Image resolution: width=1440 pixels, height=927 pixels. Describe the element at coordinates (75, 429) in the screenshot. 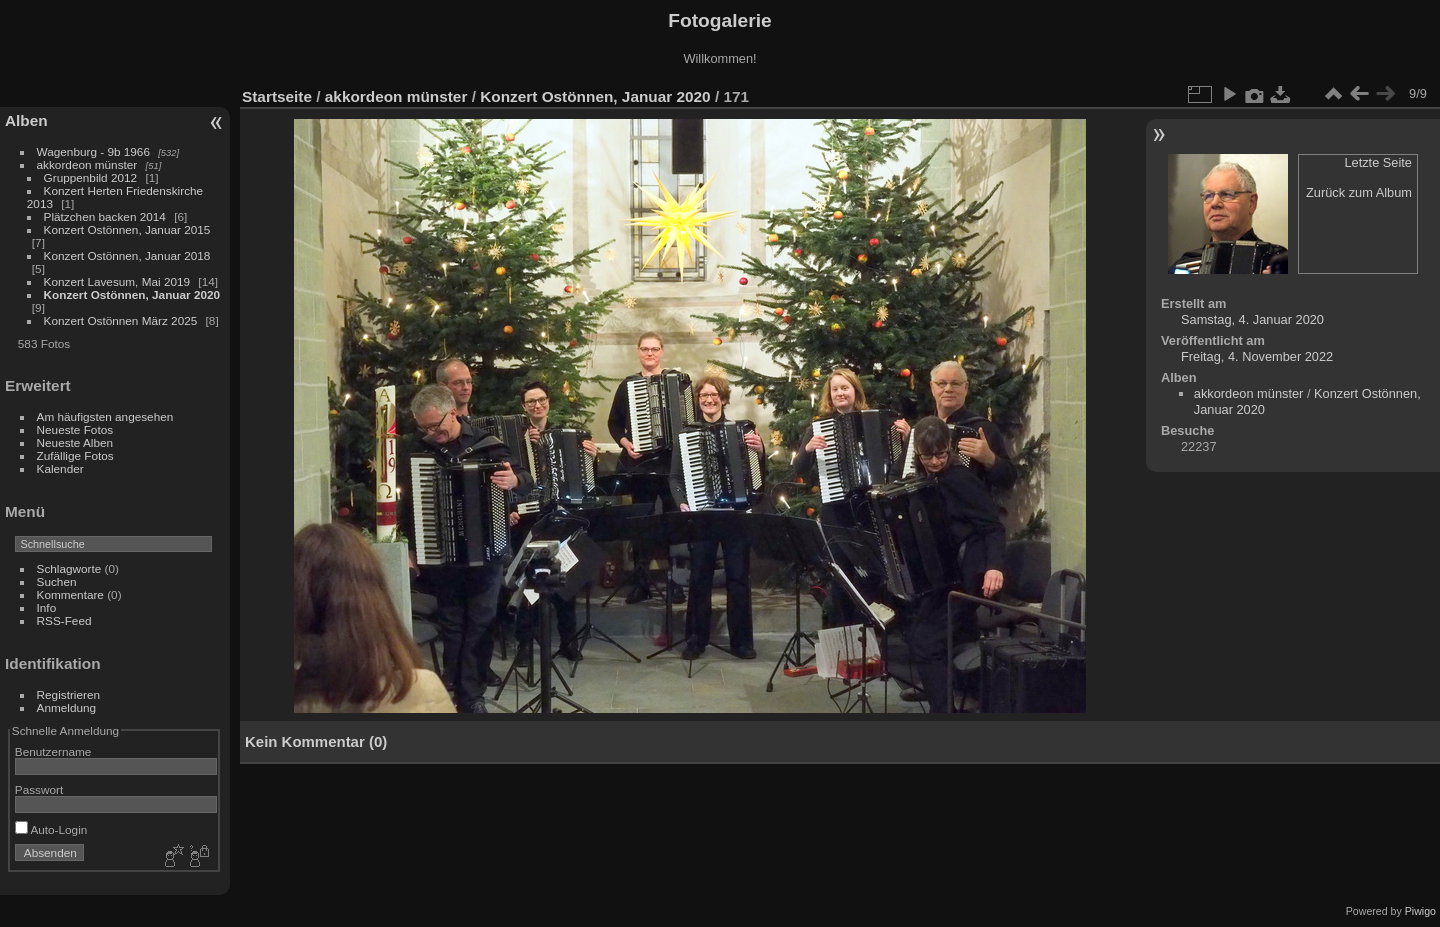

I see `Neueste Fotos` at that location.